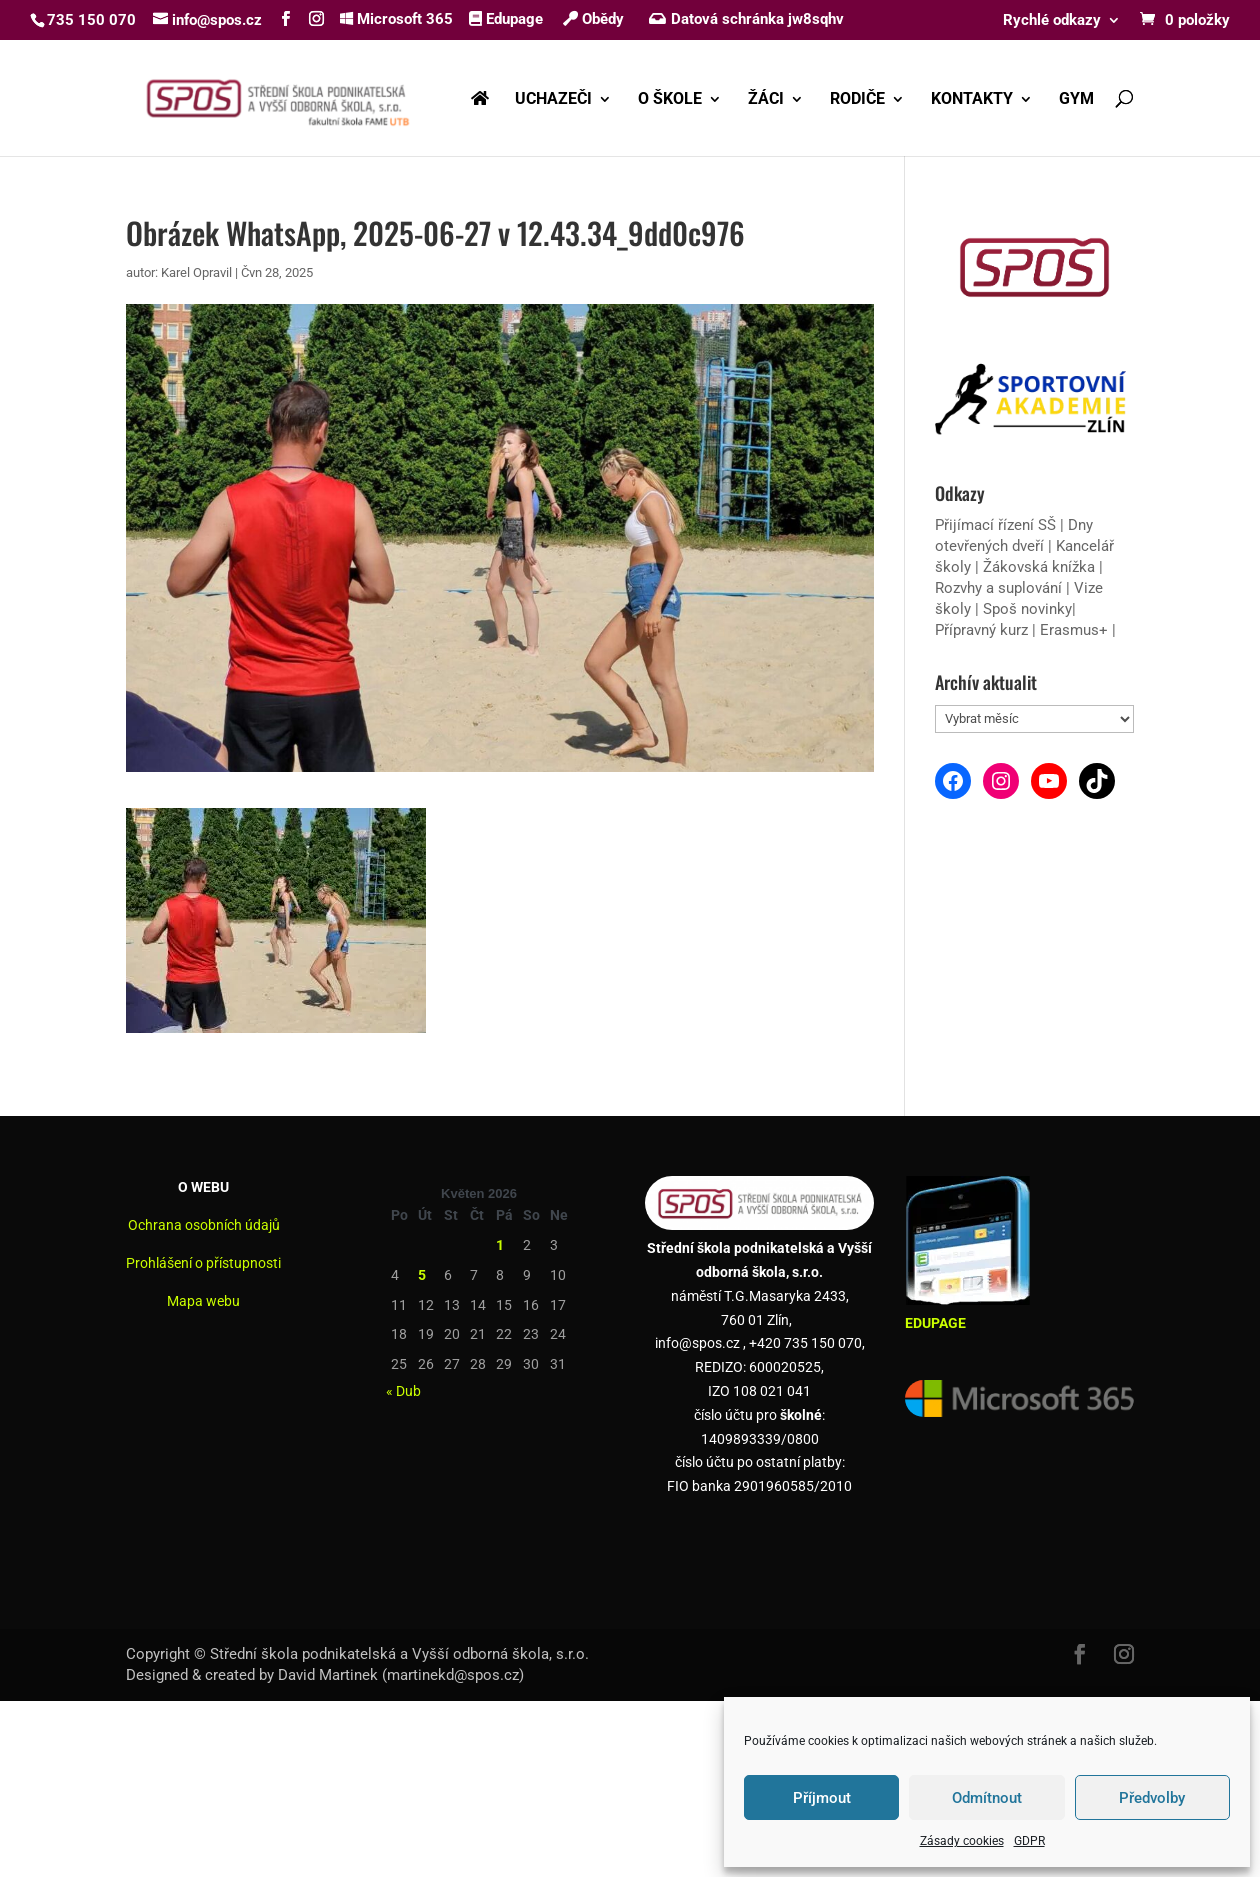  What do you see at coordinates (1000, 588) in the screenshot?
I see `Rozvhy a suplování` at bounding box center [1000, 588].